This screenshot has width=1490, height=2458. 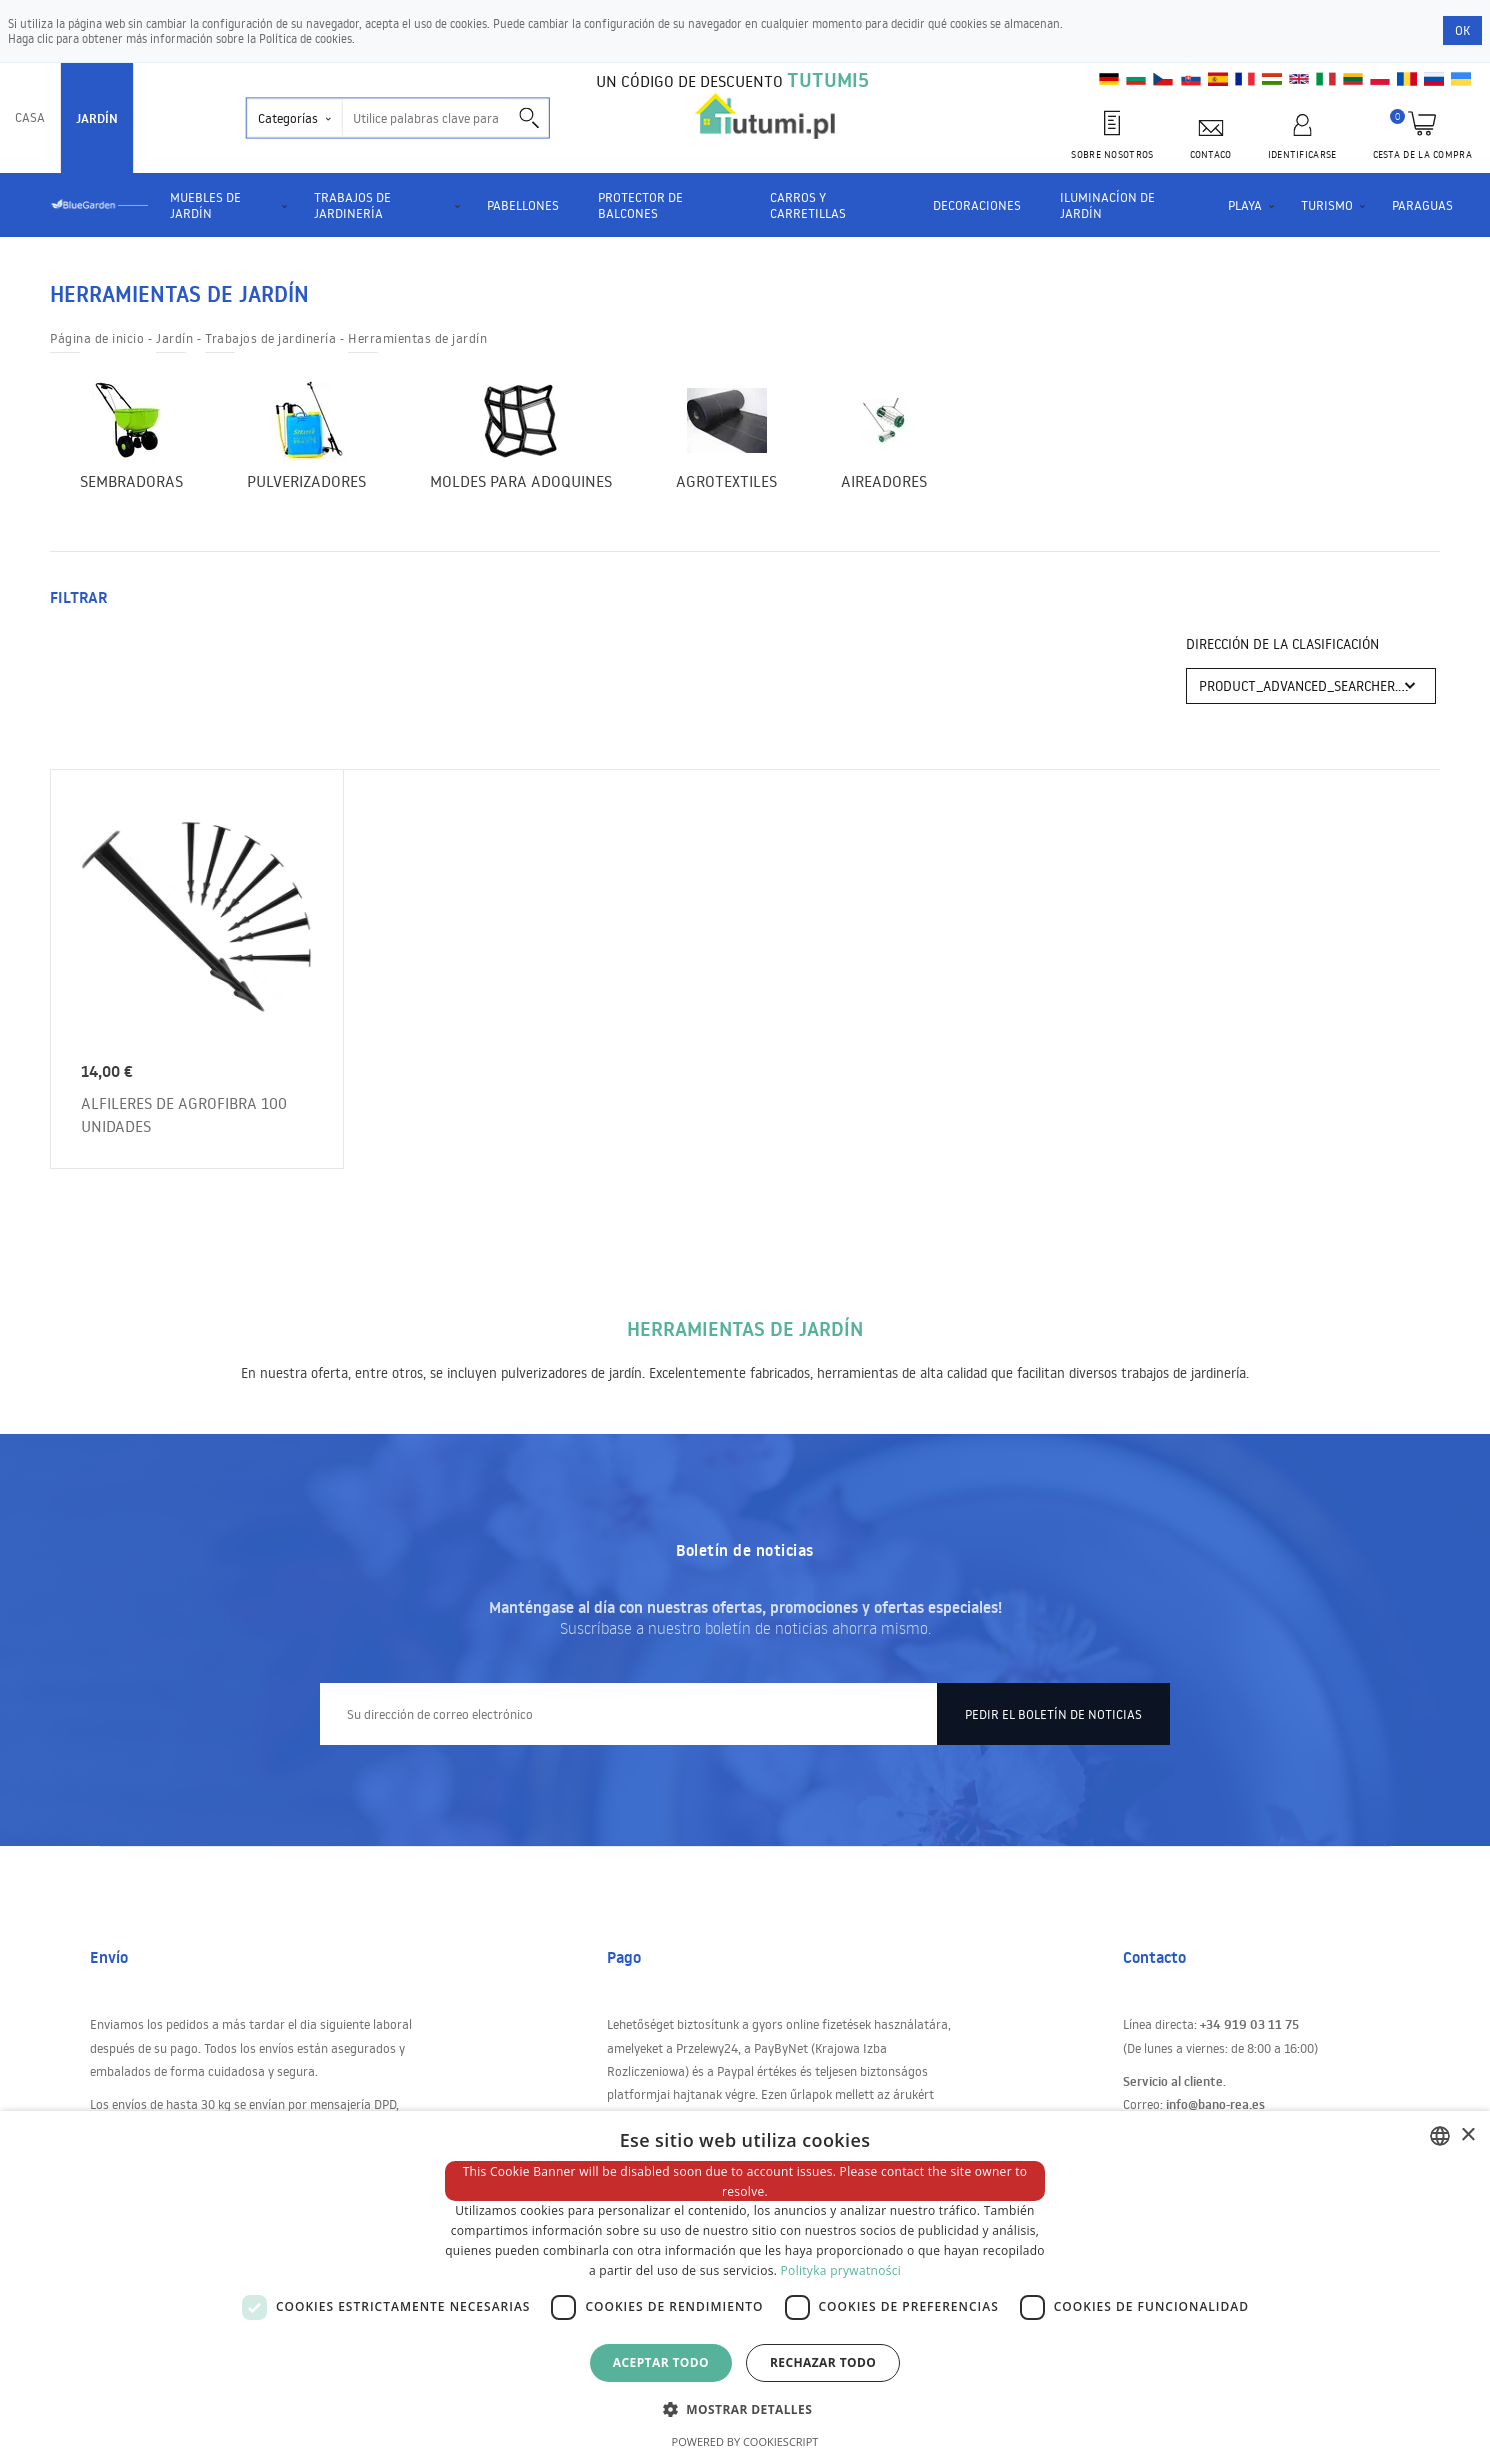 What do you see at coordinates (305, 38) in the screenshot?
I see `Política de cookies` at bounding box center [305, 38].